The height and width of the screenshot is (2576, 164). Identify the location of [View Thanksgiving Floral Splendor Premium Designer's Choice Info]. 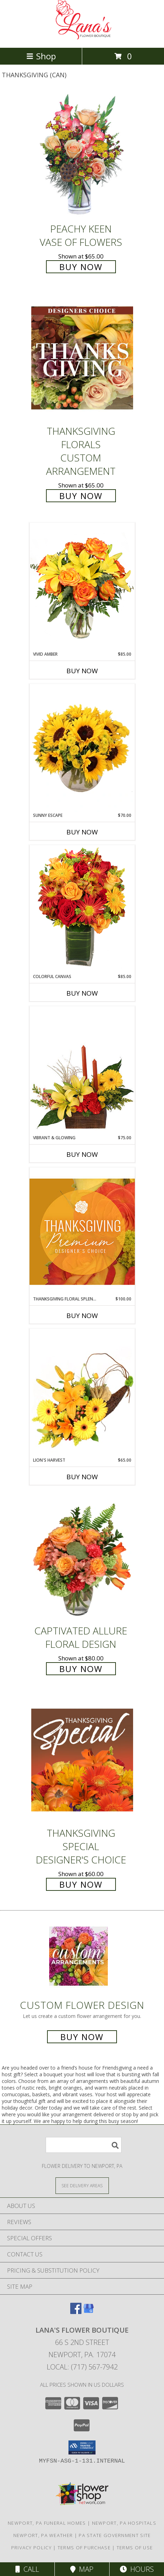
(82, 1231).